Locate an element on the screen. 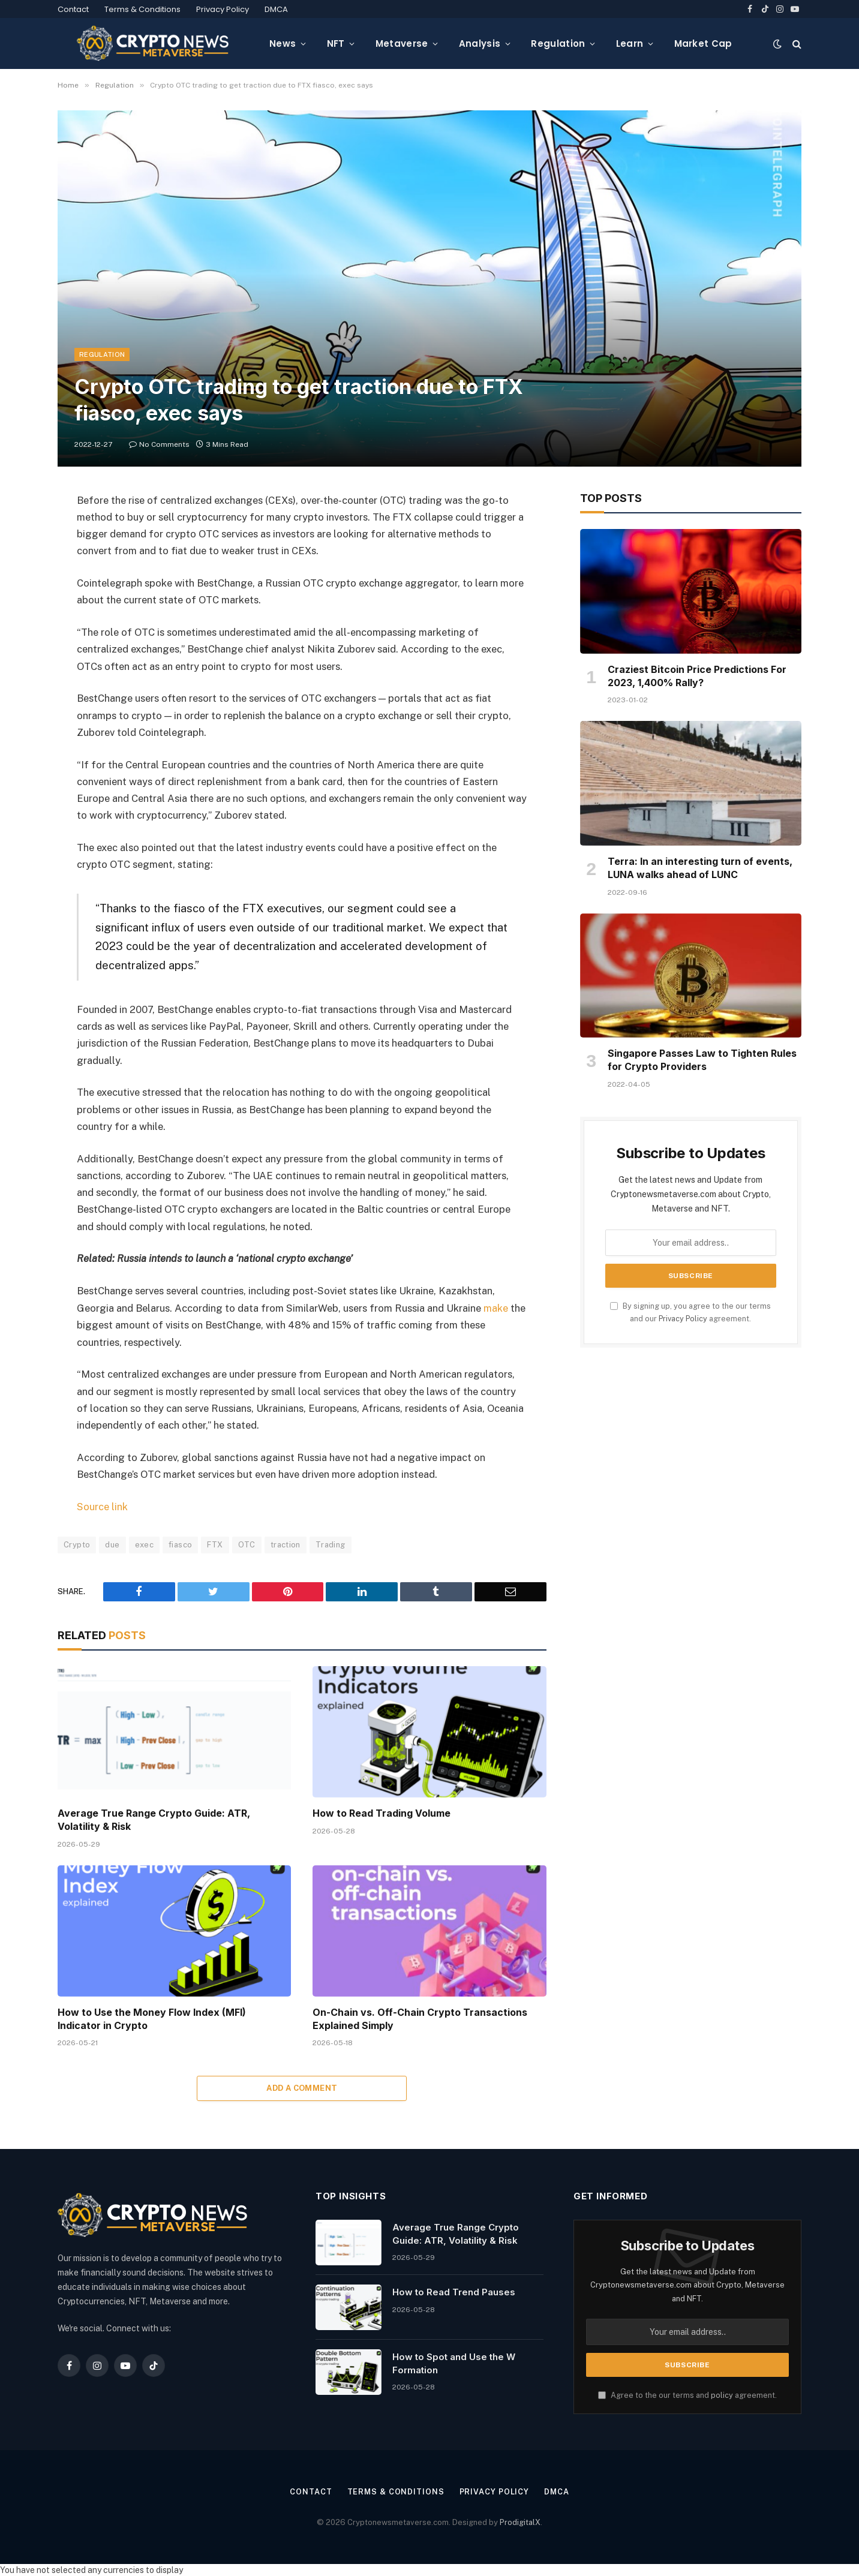 Image resolution: width=859 pixels, height=2576 pixels. Terms & Conditions is located at coordinates (142, 9).